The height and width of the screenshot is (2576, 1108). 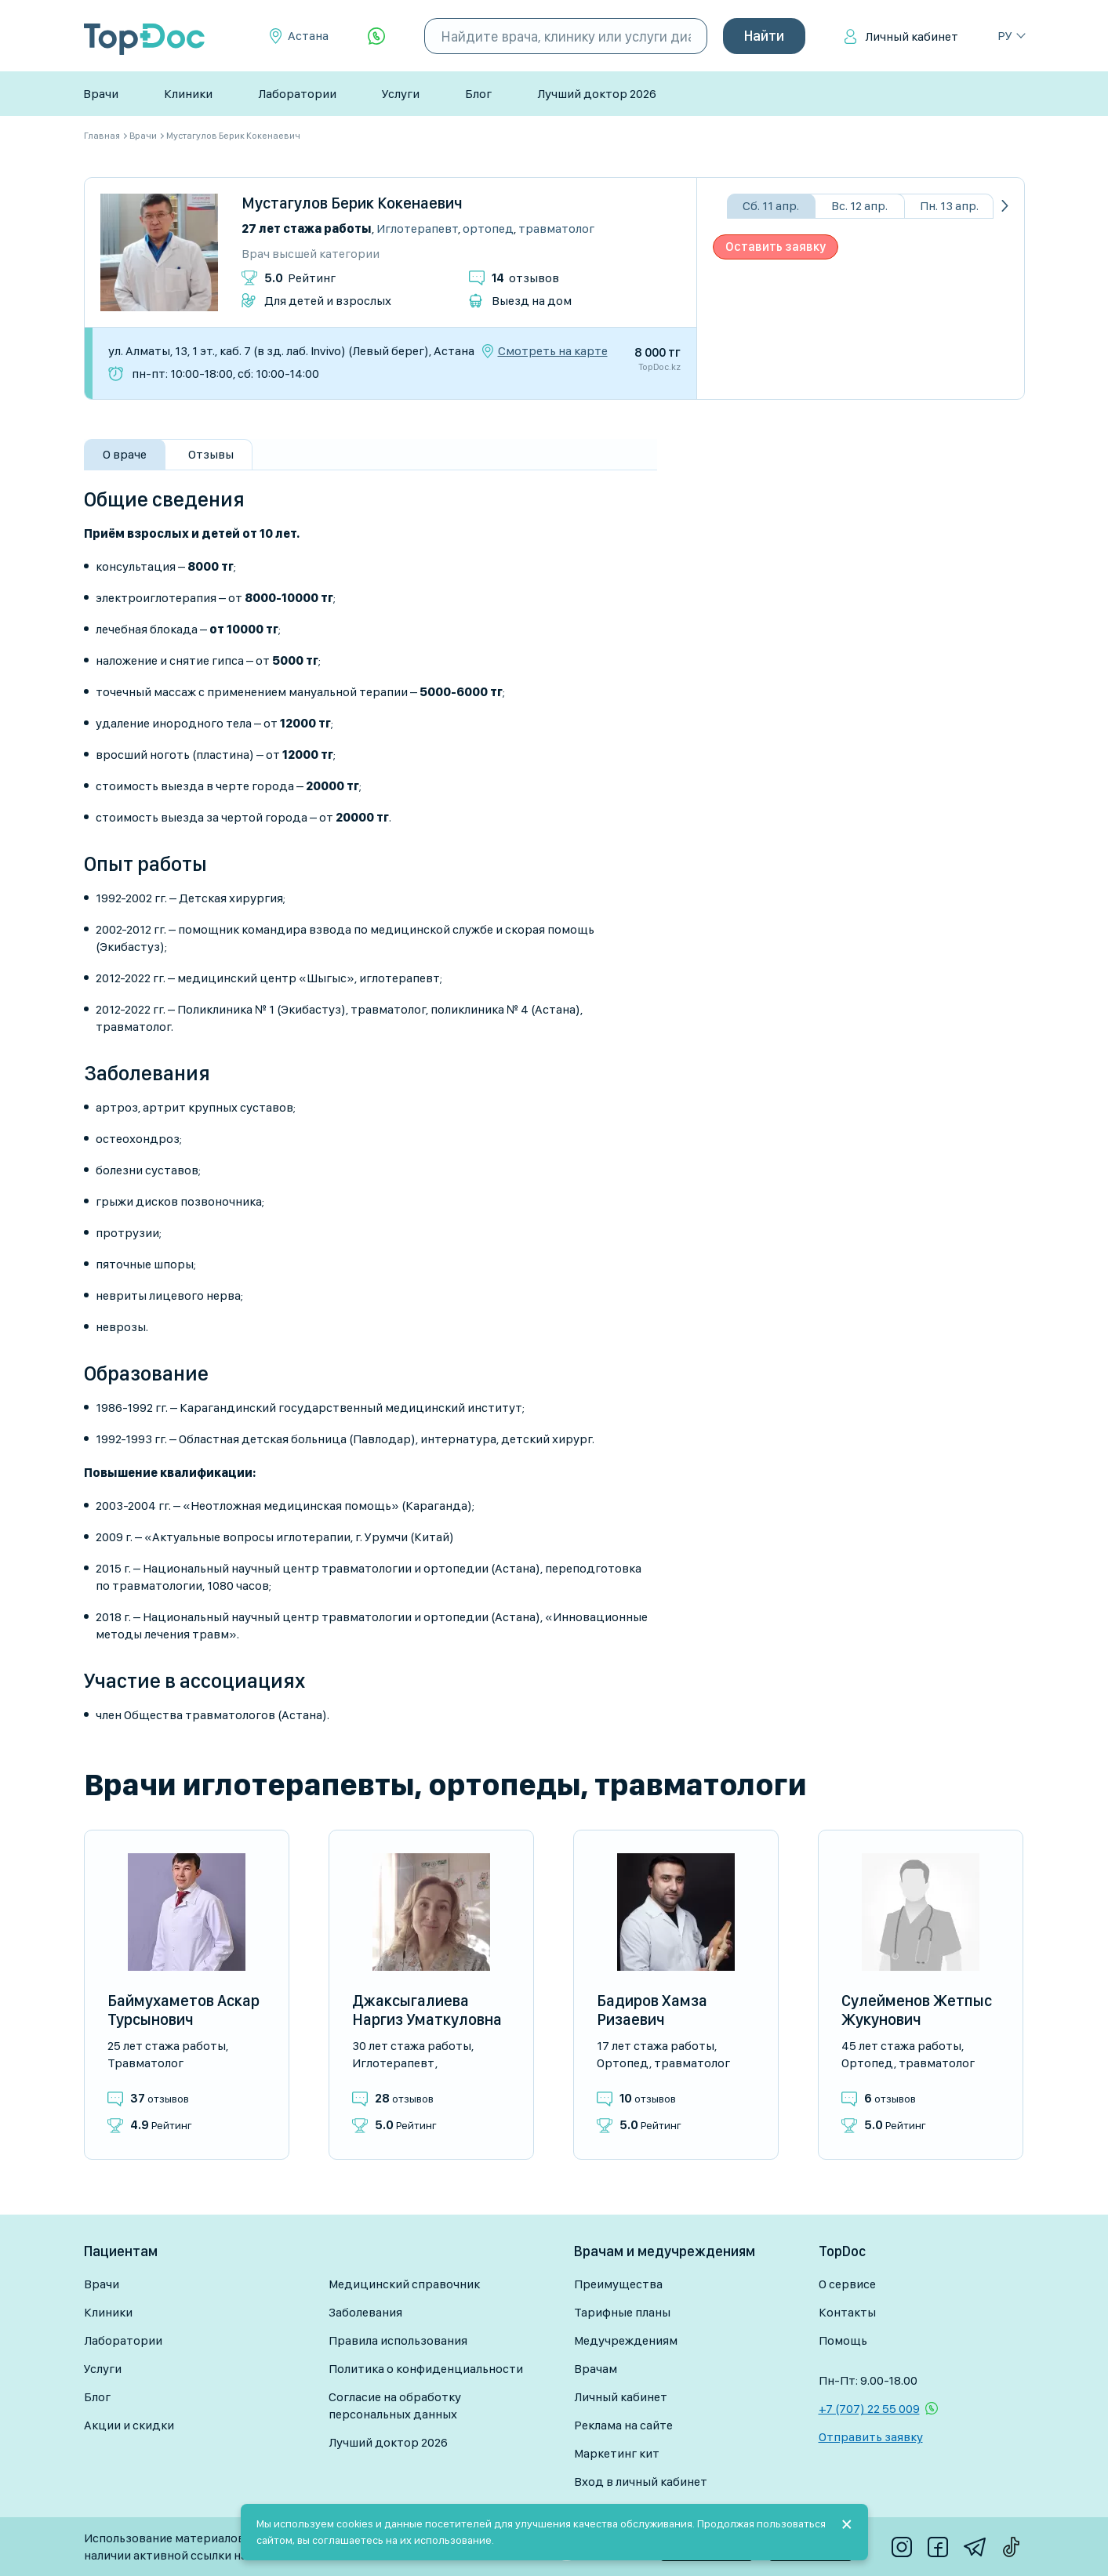 I want to click on Пн. 13 апр., so click(x=949, y=205).